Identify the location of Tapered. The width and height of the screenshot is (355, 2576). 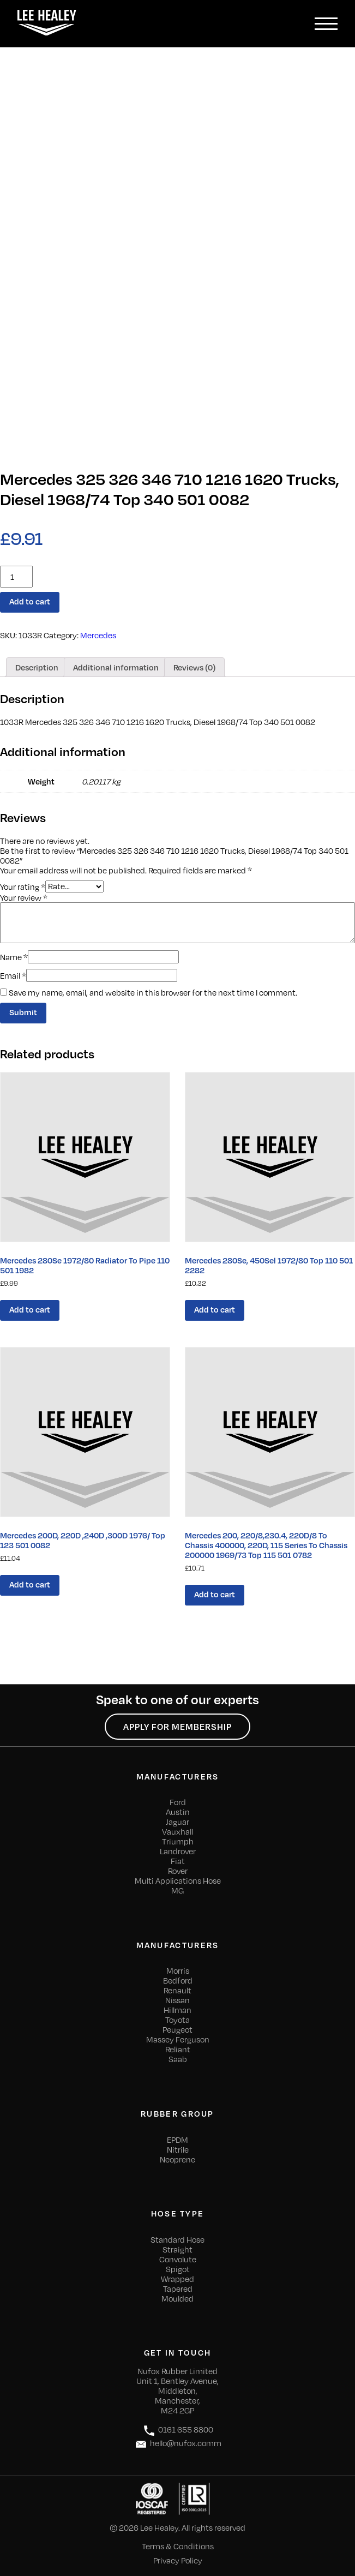
(177, 2288).